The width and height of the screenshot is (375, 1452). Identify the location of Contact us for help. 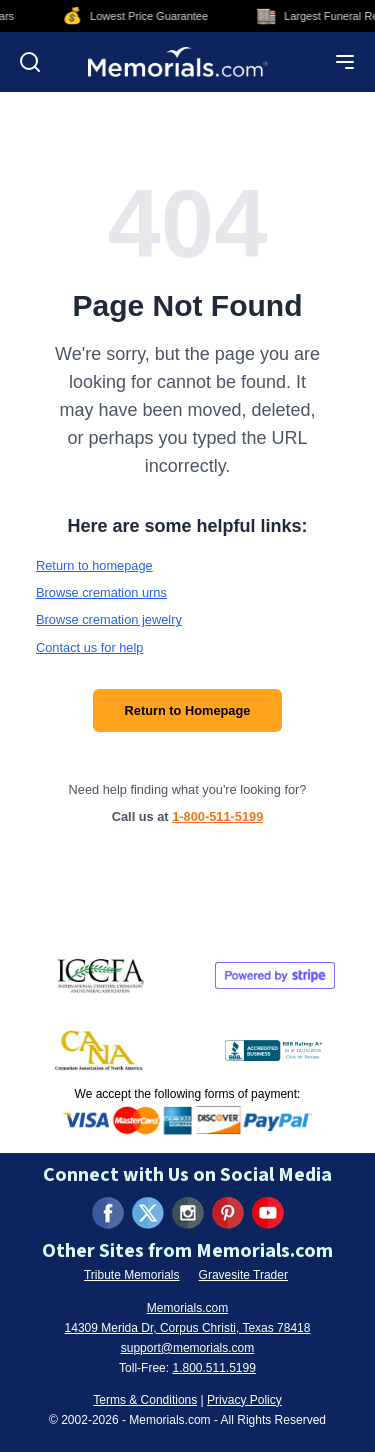
(89, 647).